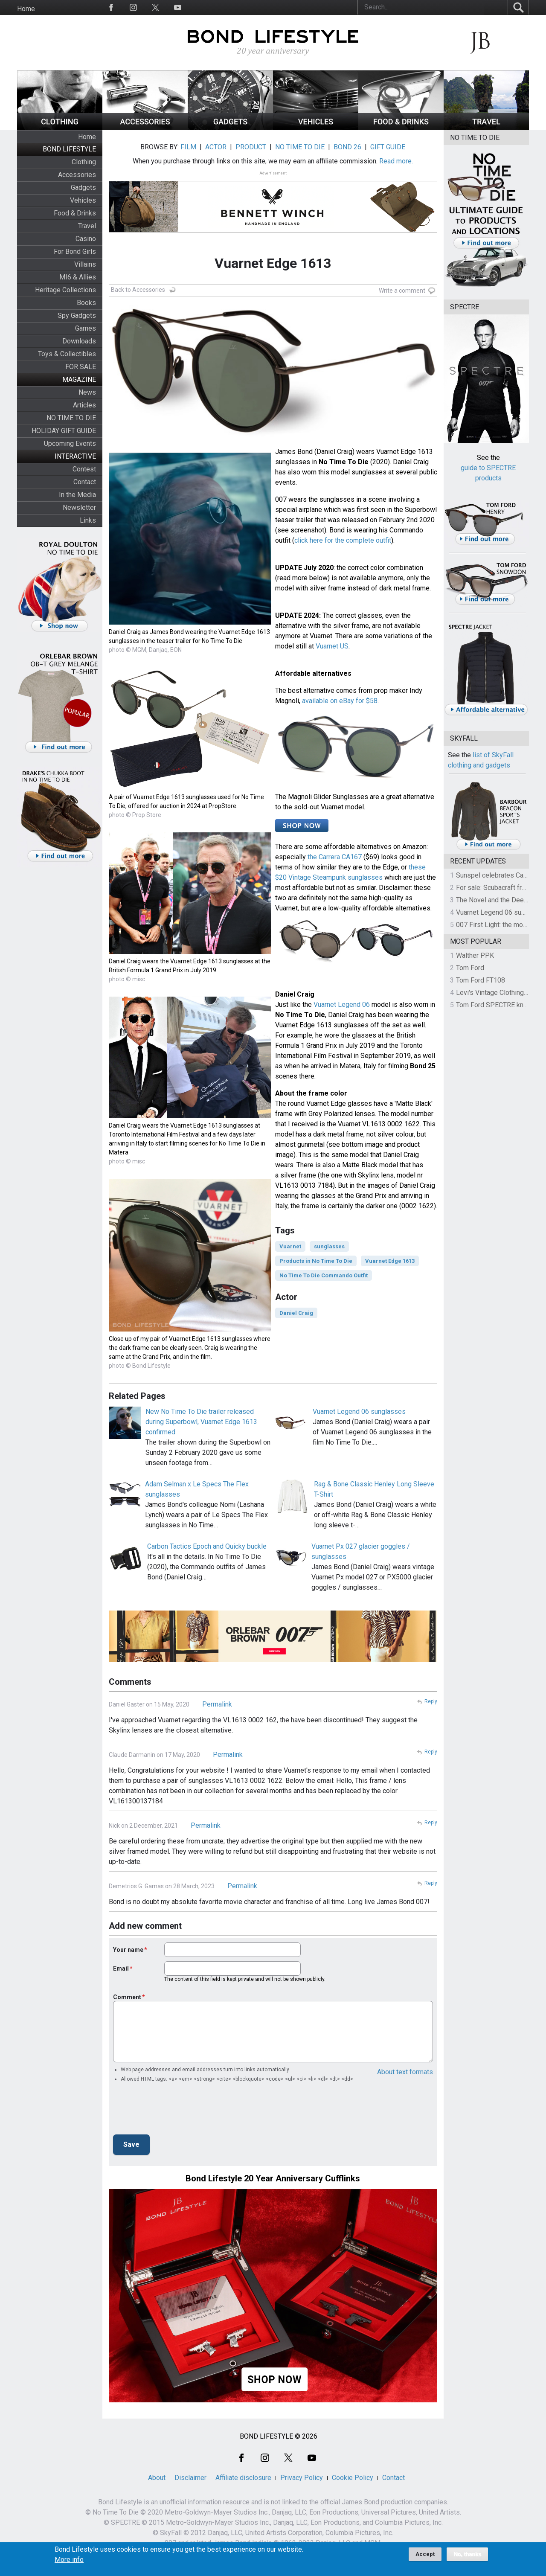  What do you see at coordinates (128, 1949) in the screenshot?
I see `Your name` at bounding box center [128, 1949].